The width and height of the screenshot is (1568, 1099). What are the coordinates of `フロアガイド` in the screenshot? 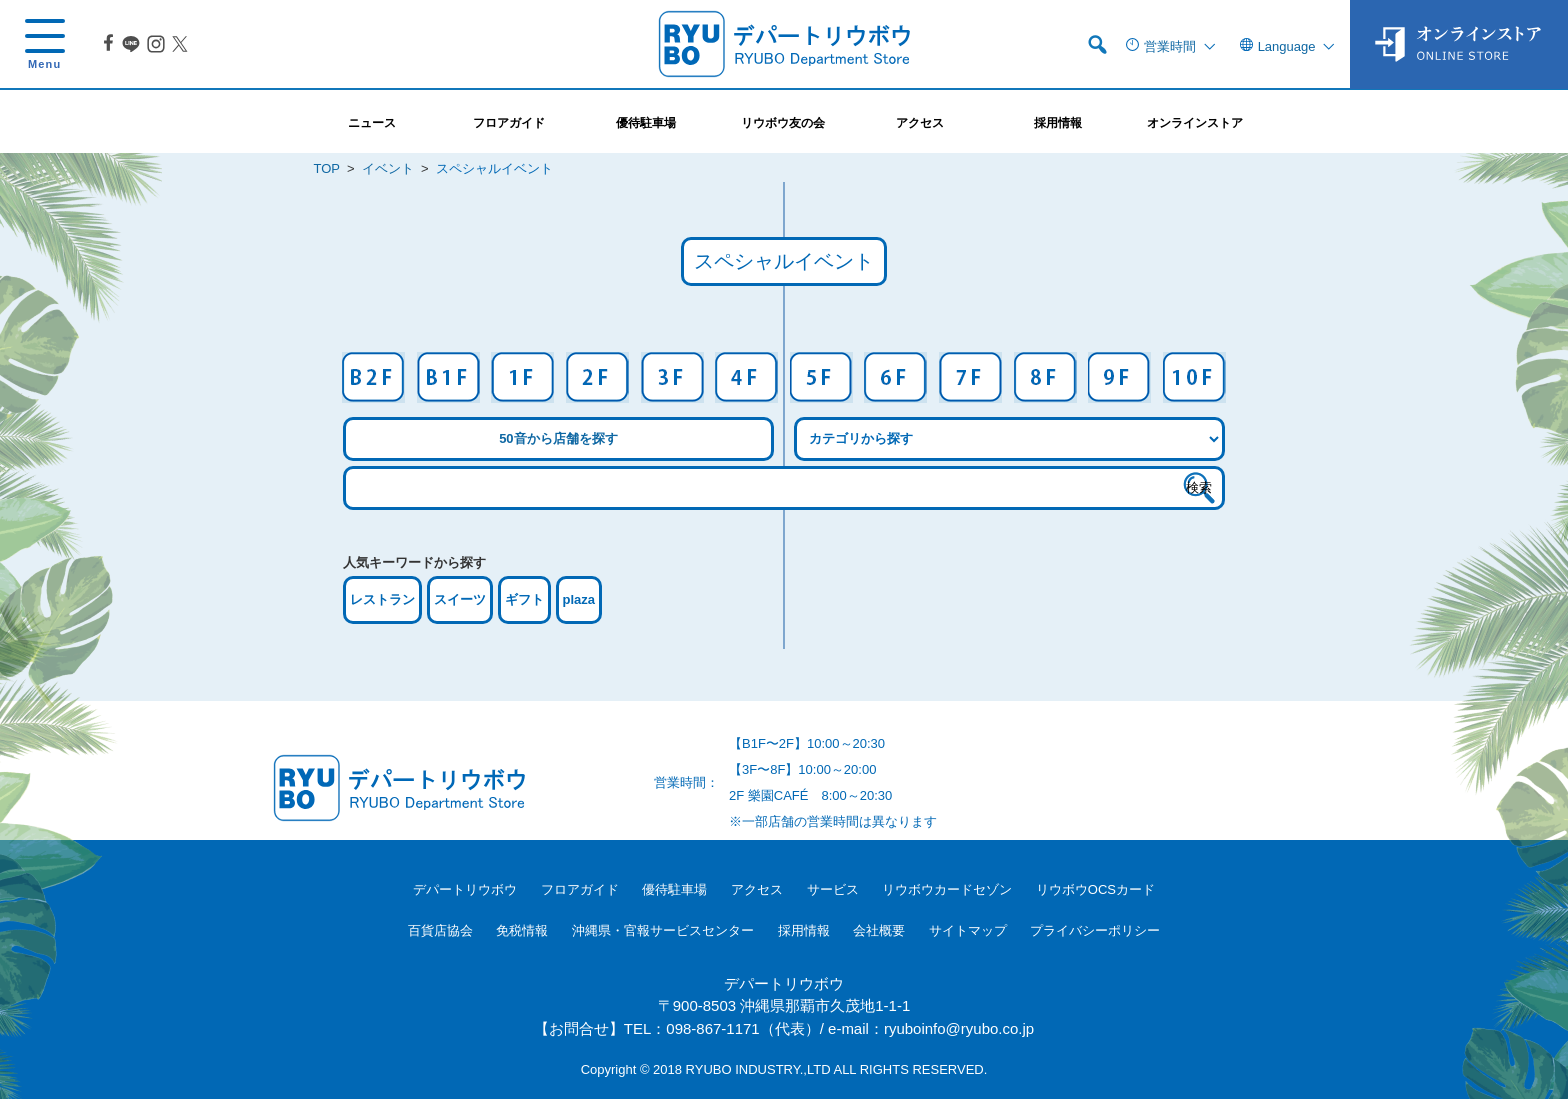 It's located at (580, 889).